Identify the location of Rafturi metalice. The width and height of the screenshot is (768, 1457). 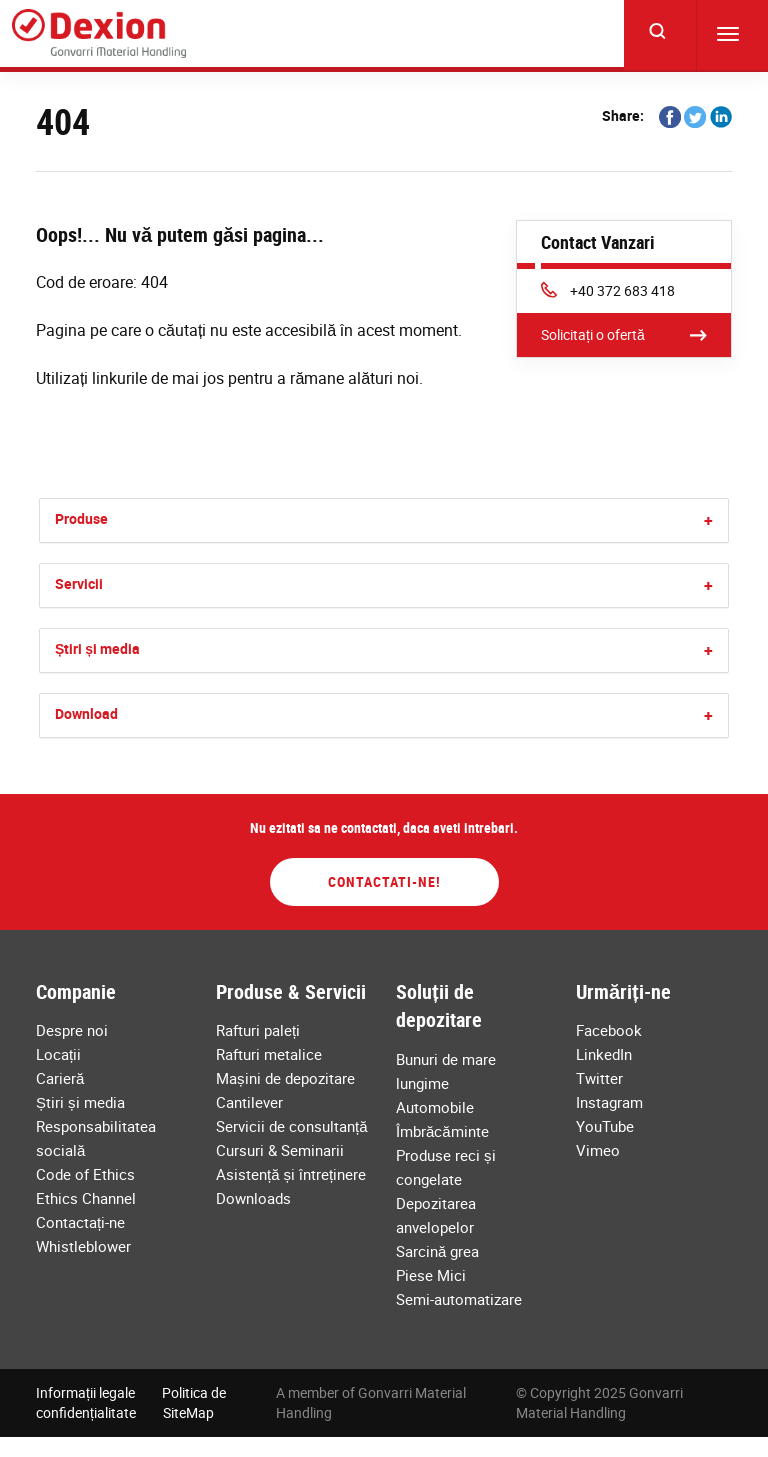
(269, 1054).